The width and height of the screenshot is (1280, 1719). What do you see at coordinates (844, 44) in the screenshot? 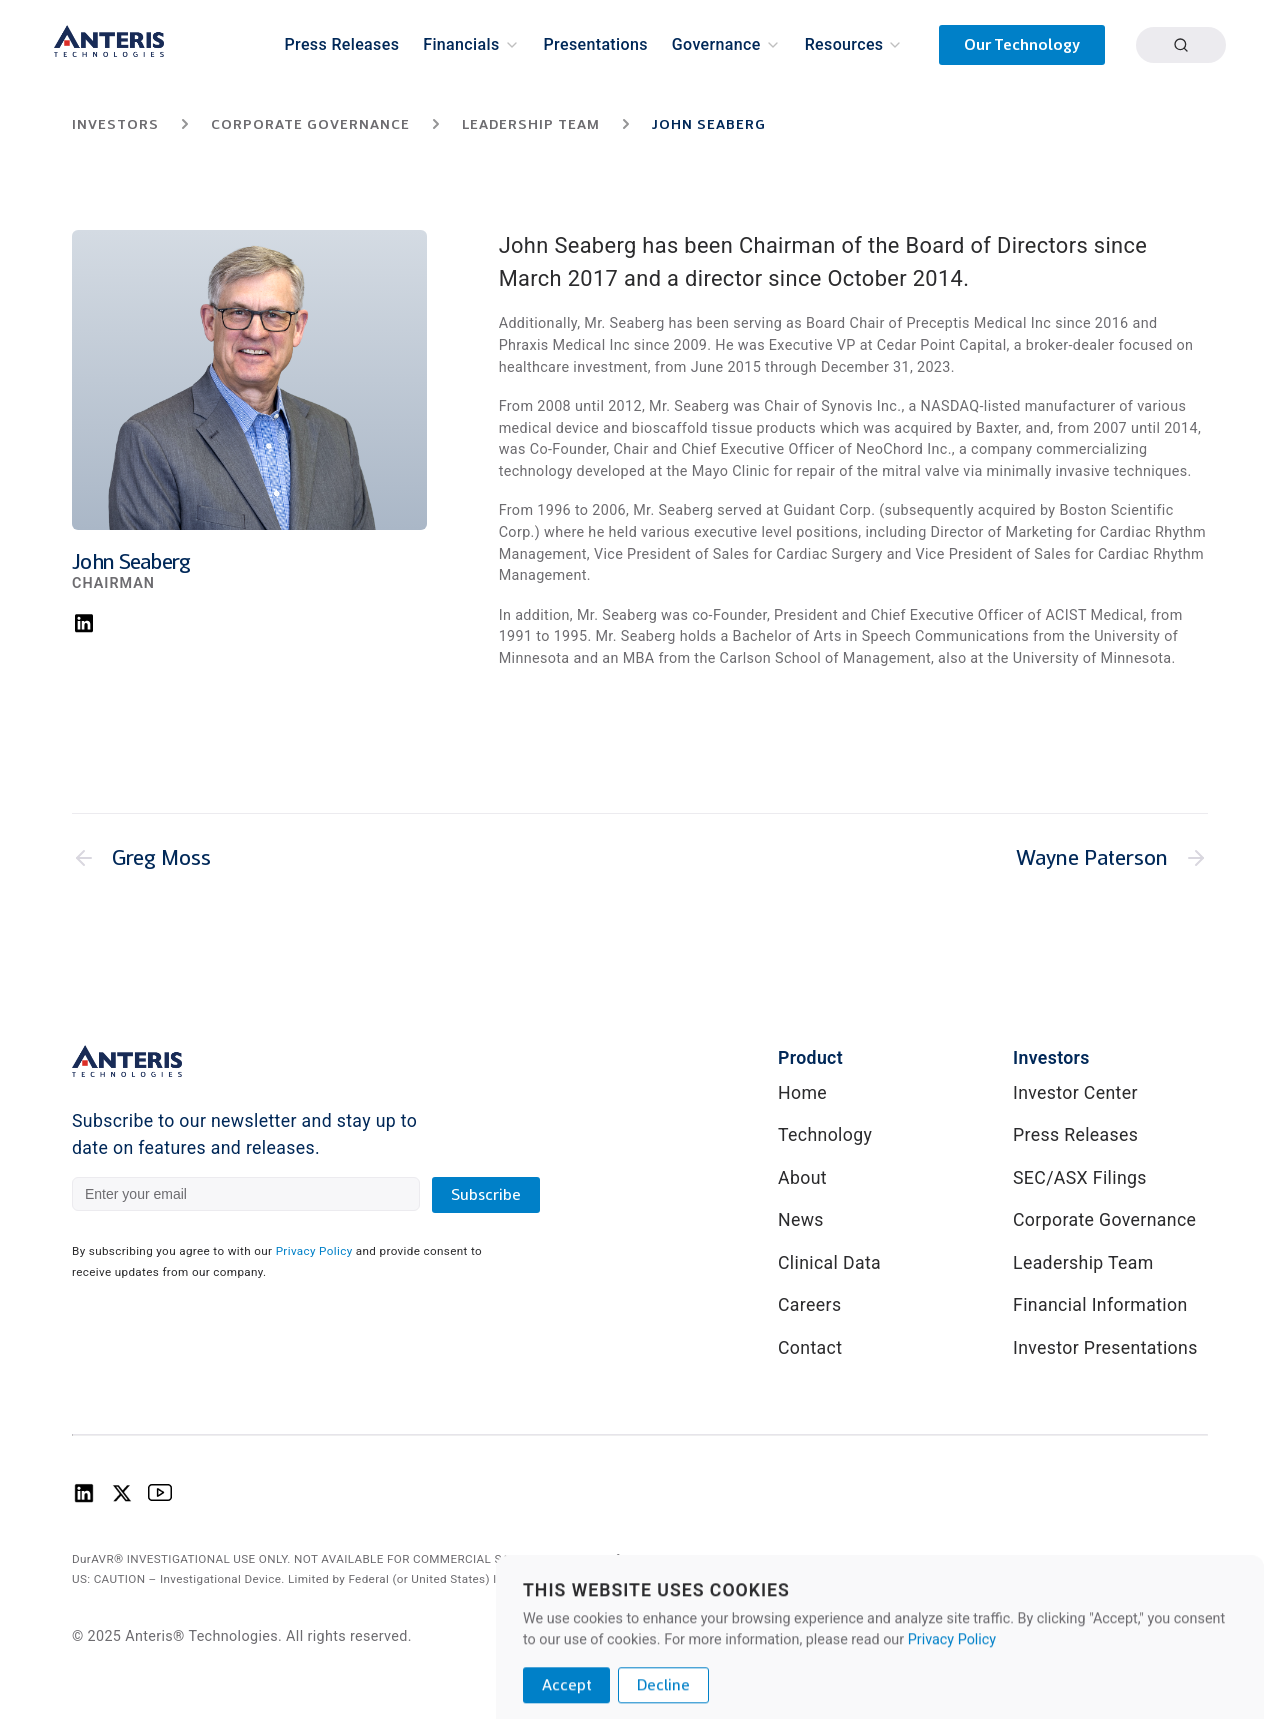
I see `Resources` at bounding box center [844, 44].